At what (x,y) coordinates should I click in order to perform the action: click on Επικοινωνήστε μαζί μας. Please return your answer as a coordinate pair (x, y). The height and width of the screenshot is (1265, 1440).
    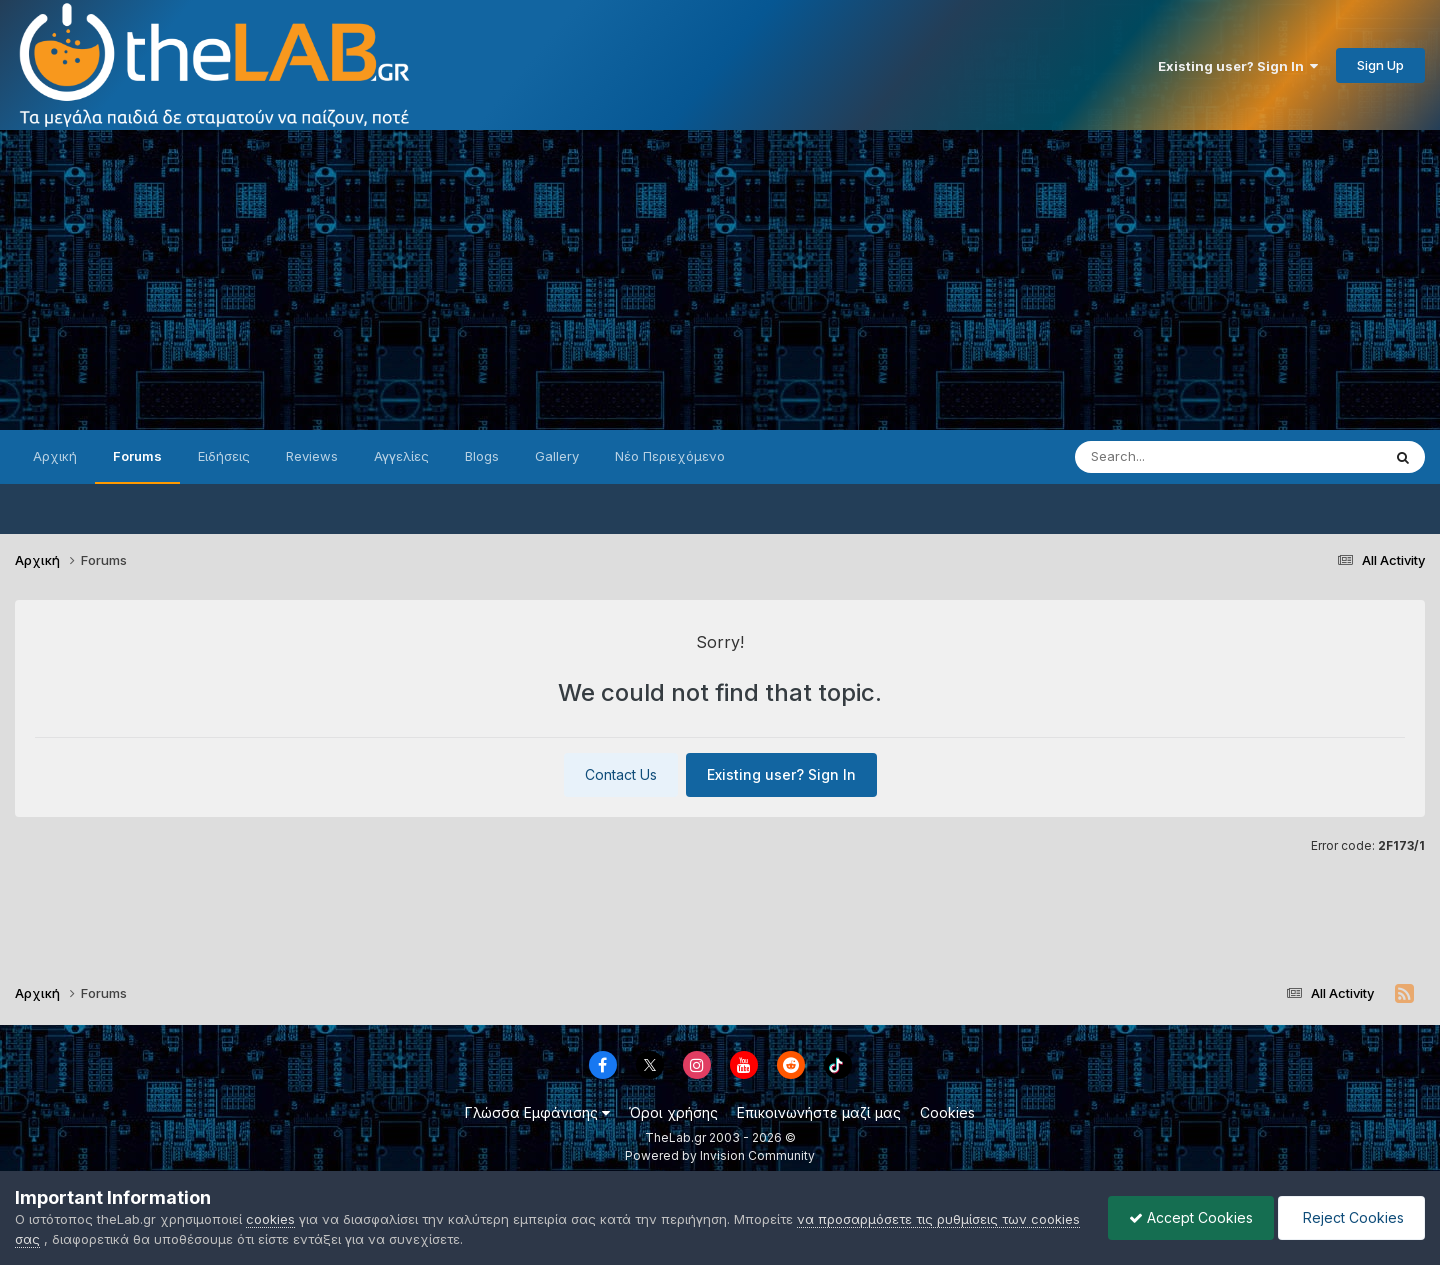
    Looking at the image, I should click on (819, 1112).